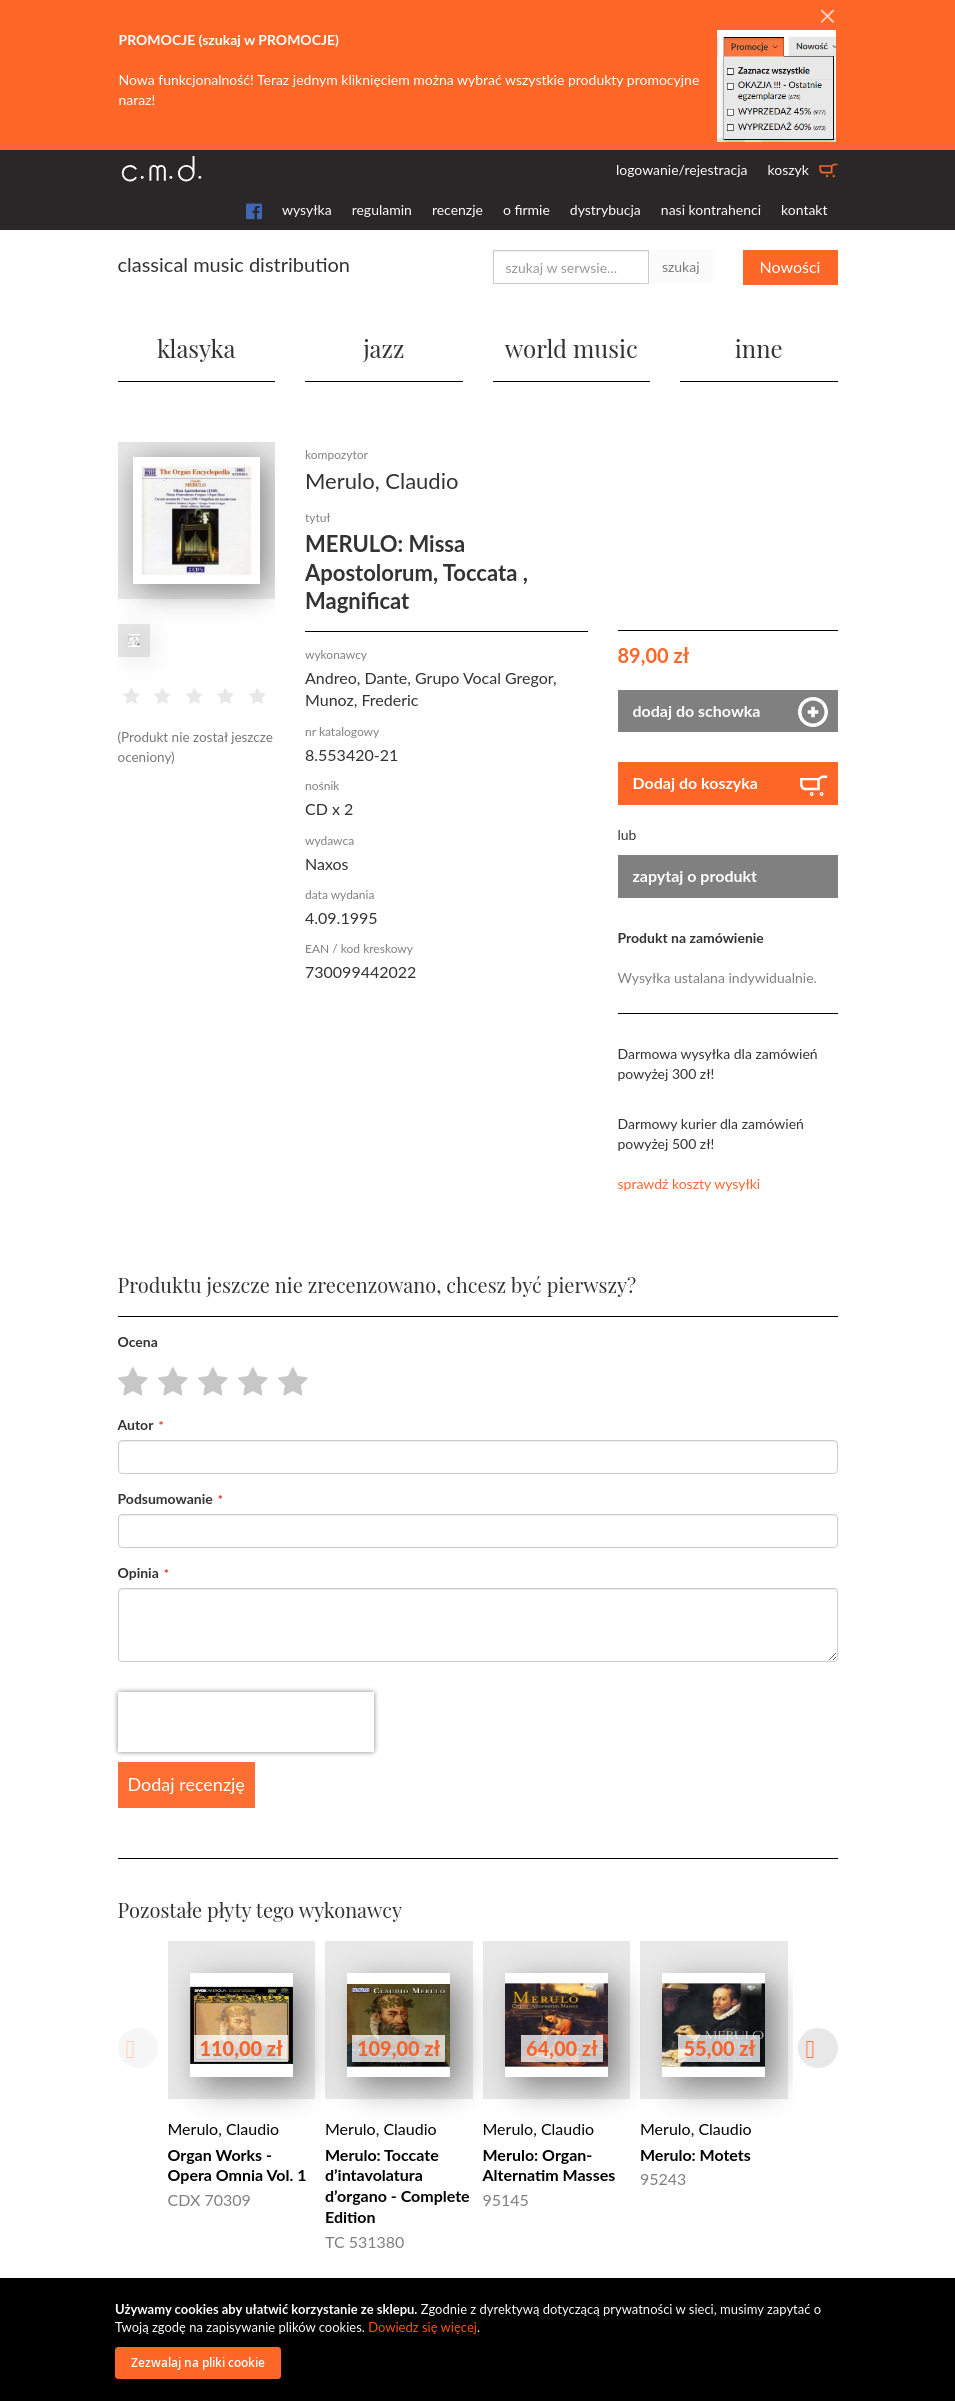 This screenshot has height=2401, width=955. What do you see at coordinates (682, 169) in the screenshot?
I see `logowanie/rejestracja` at bounding box center [682, 169].